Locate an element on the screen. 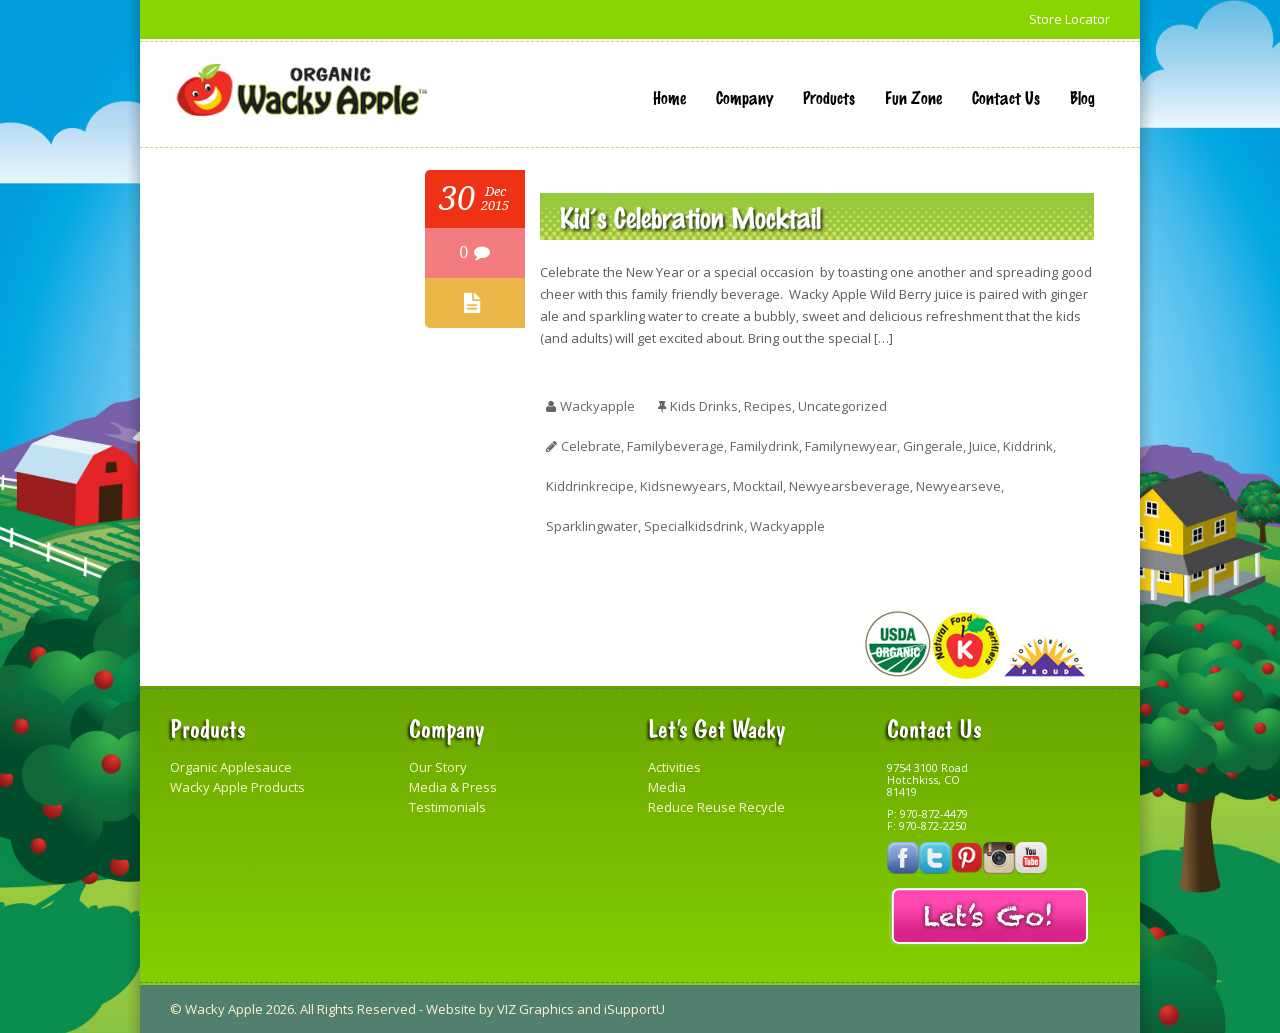 This screenshot has height=1033, width=1280. Kids Drinks is located at coordinates (704, 406).